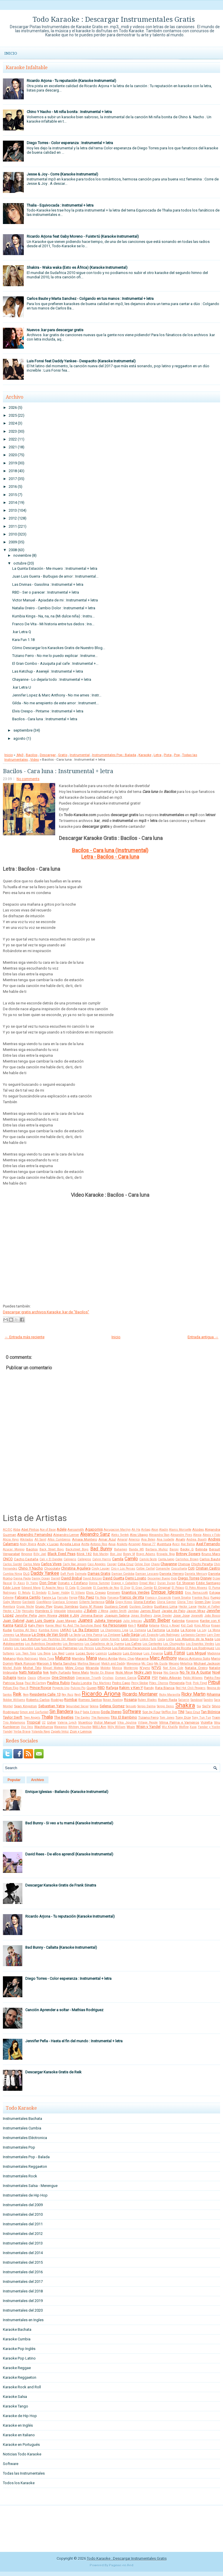  What do you see at coordinates (182, 1717) in the screenshot?
I see `Tony Dize` at bounding box center [182, 1717].